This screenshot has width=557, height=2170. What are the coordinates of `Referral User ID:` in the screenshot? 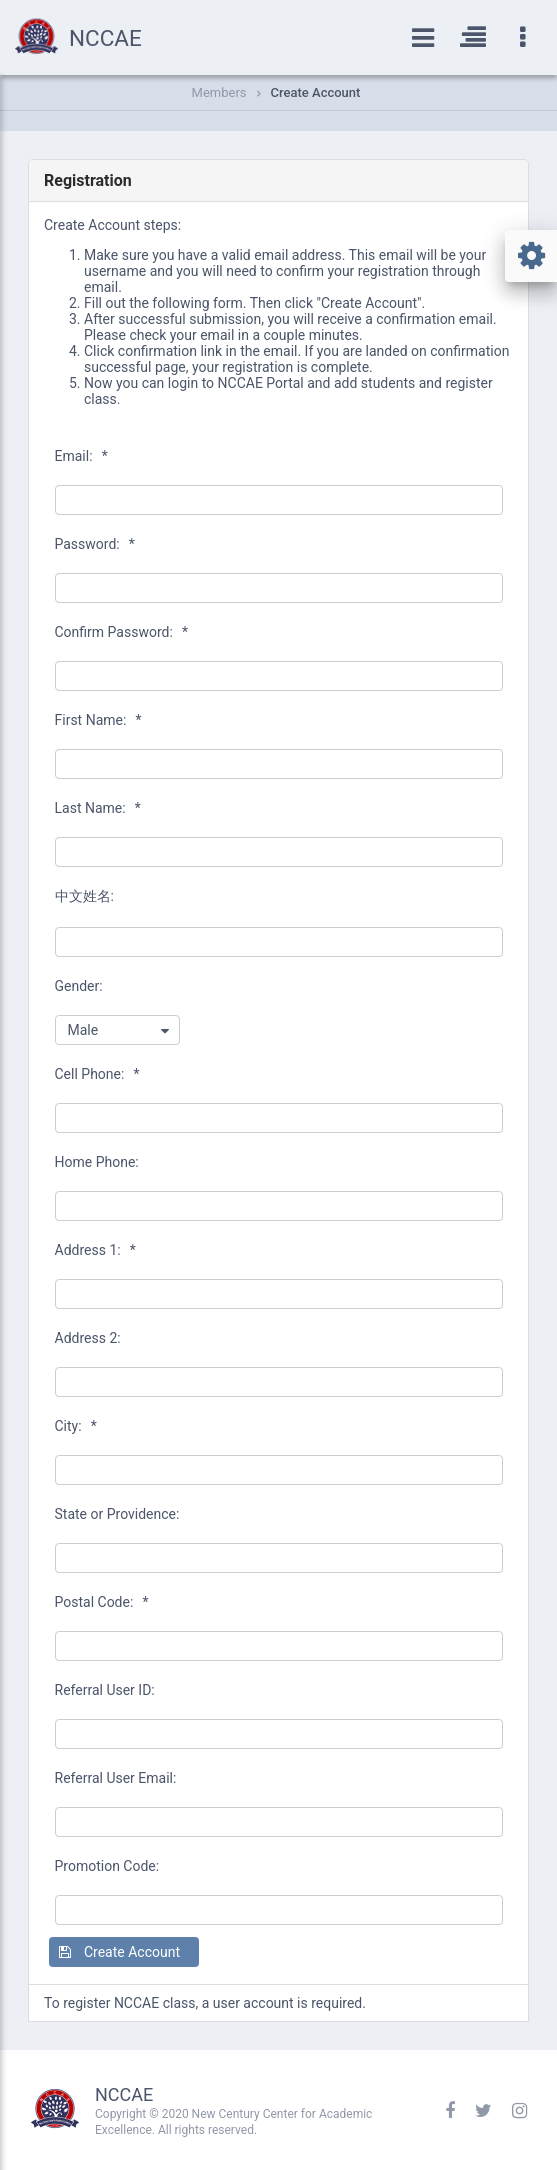 It's located at (105, 1690).